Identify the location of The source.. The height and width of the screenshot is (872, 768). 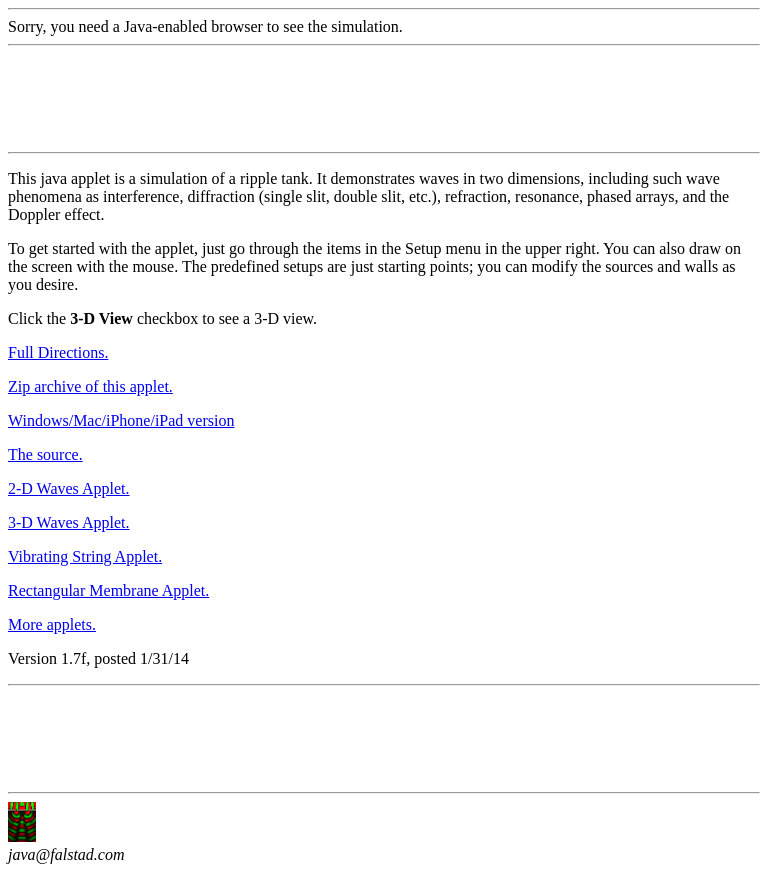
(45, 454).